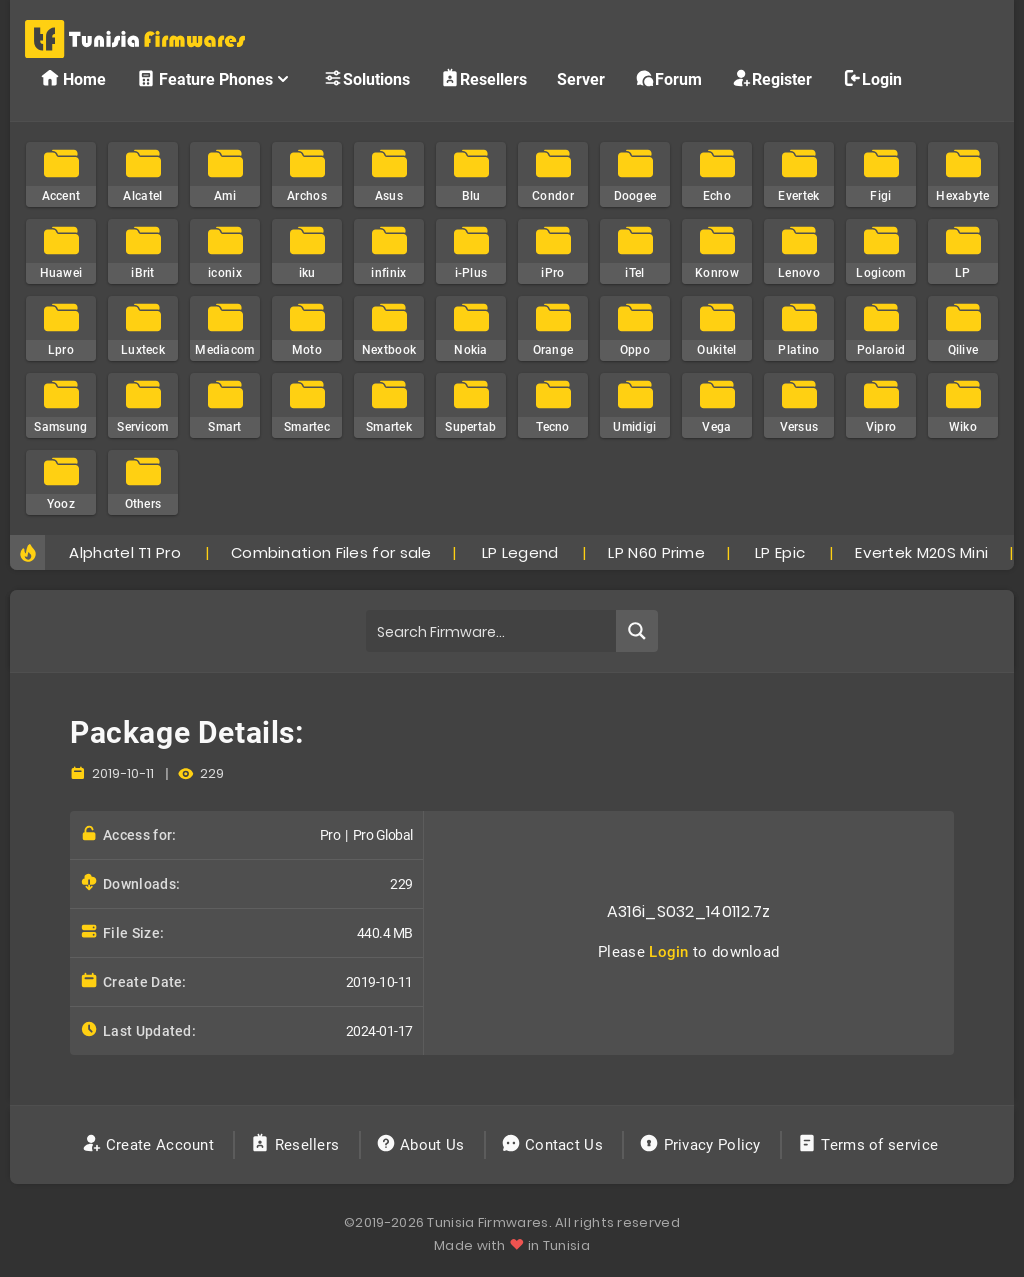 The height and width of the screenshot is (1277, 1024). Describe the element at coordinates (581, 79) in the screenshot. I see `Server` at that location.